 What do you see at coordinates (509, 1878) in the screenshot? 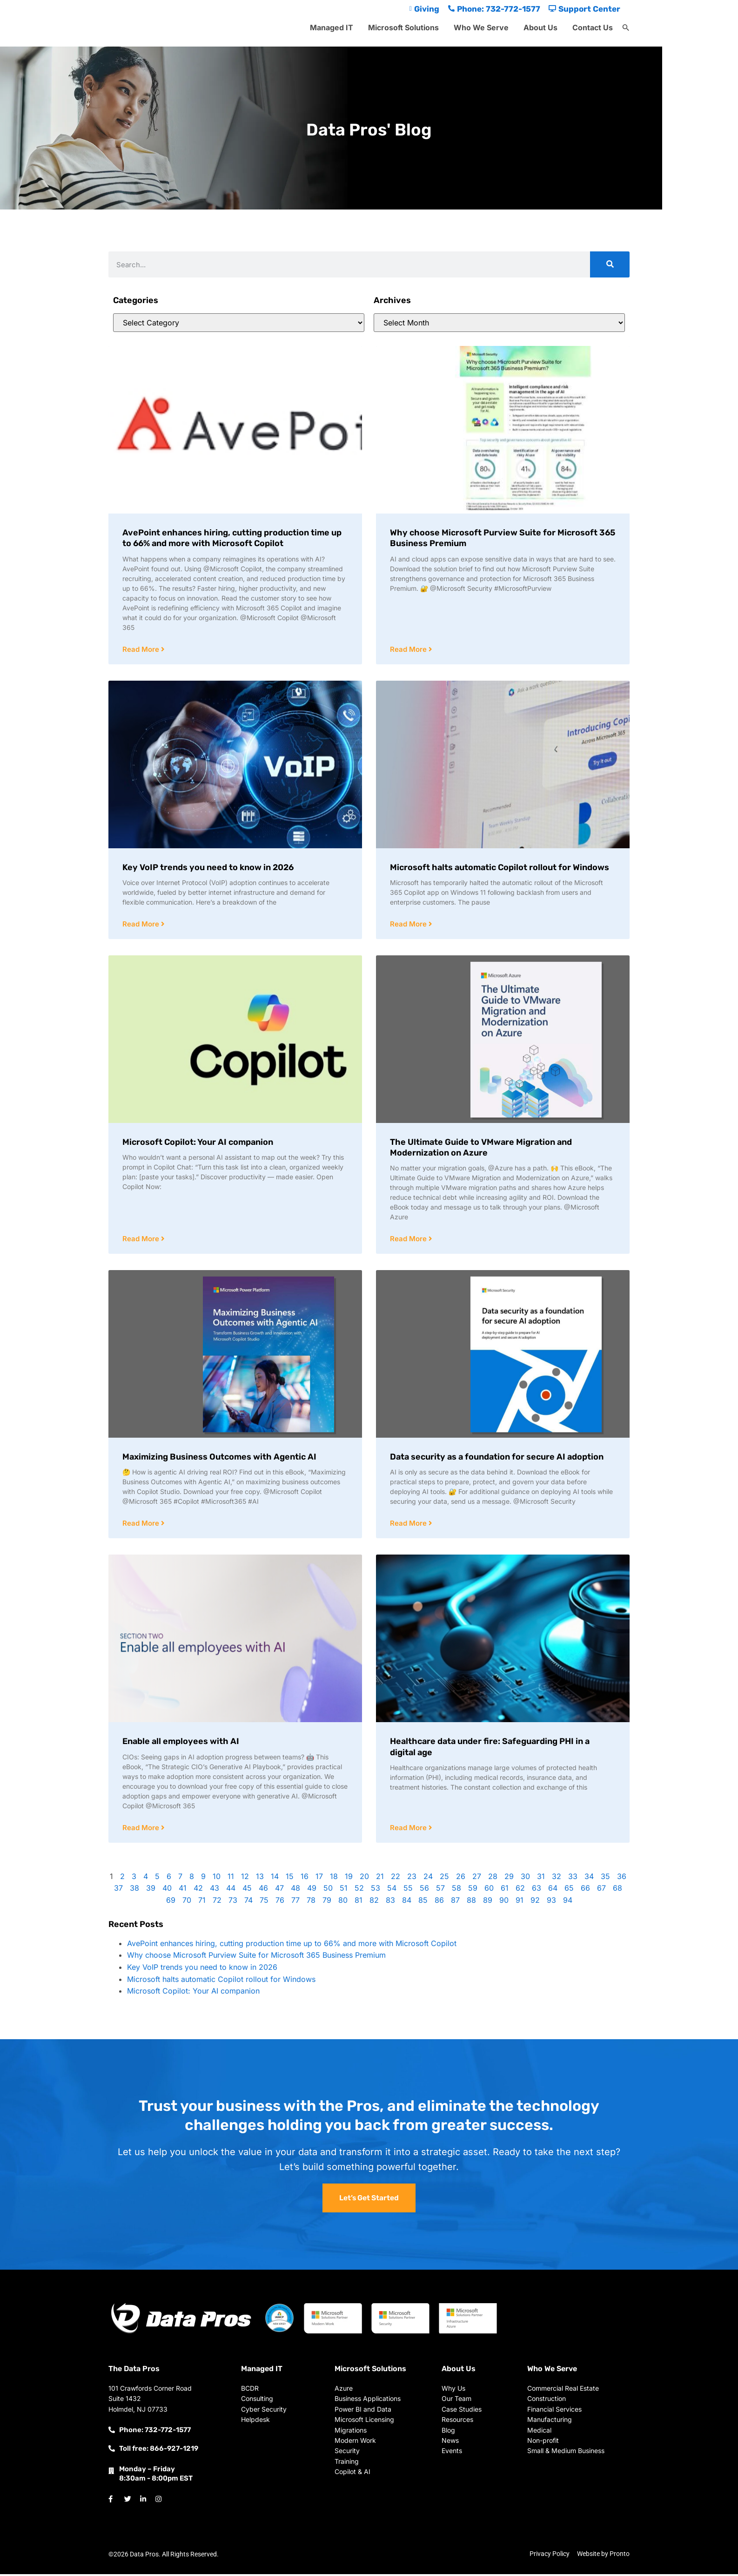
I see `29` at bounding box center [509, 1878].